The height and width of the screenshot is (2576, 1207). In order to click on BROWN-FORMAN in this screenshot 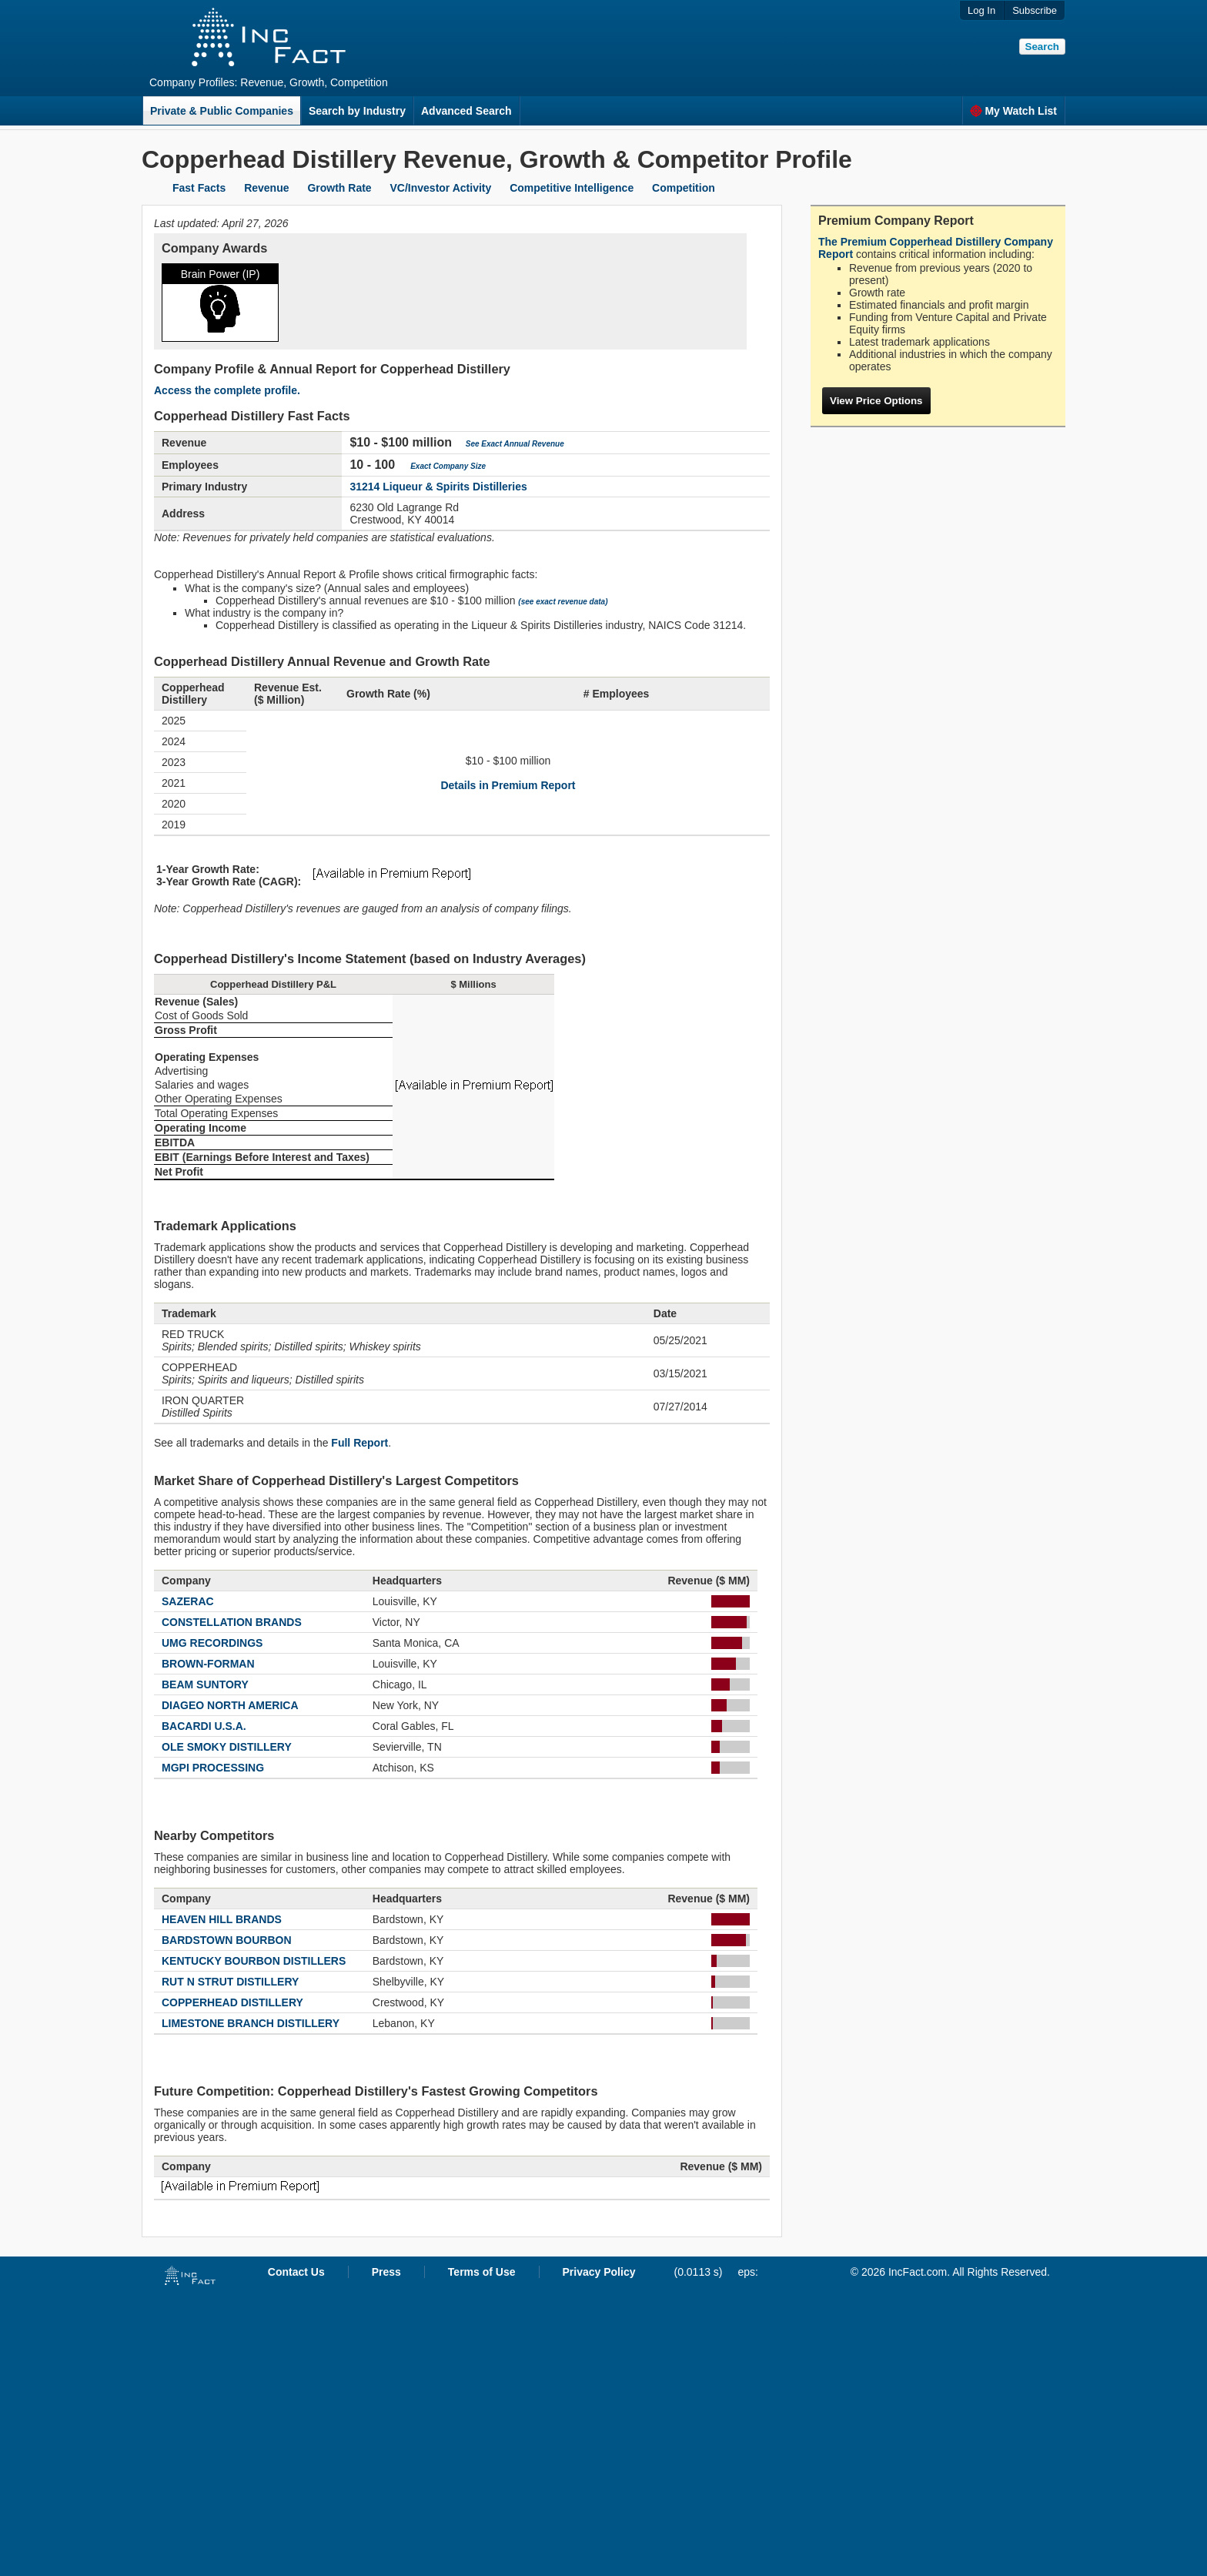, I will do `click(208, 1664)`.